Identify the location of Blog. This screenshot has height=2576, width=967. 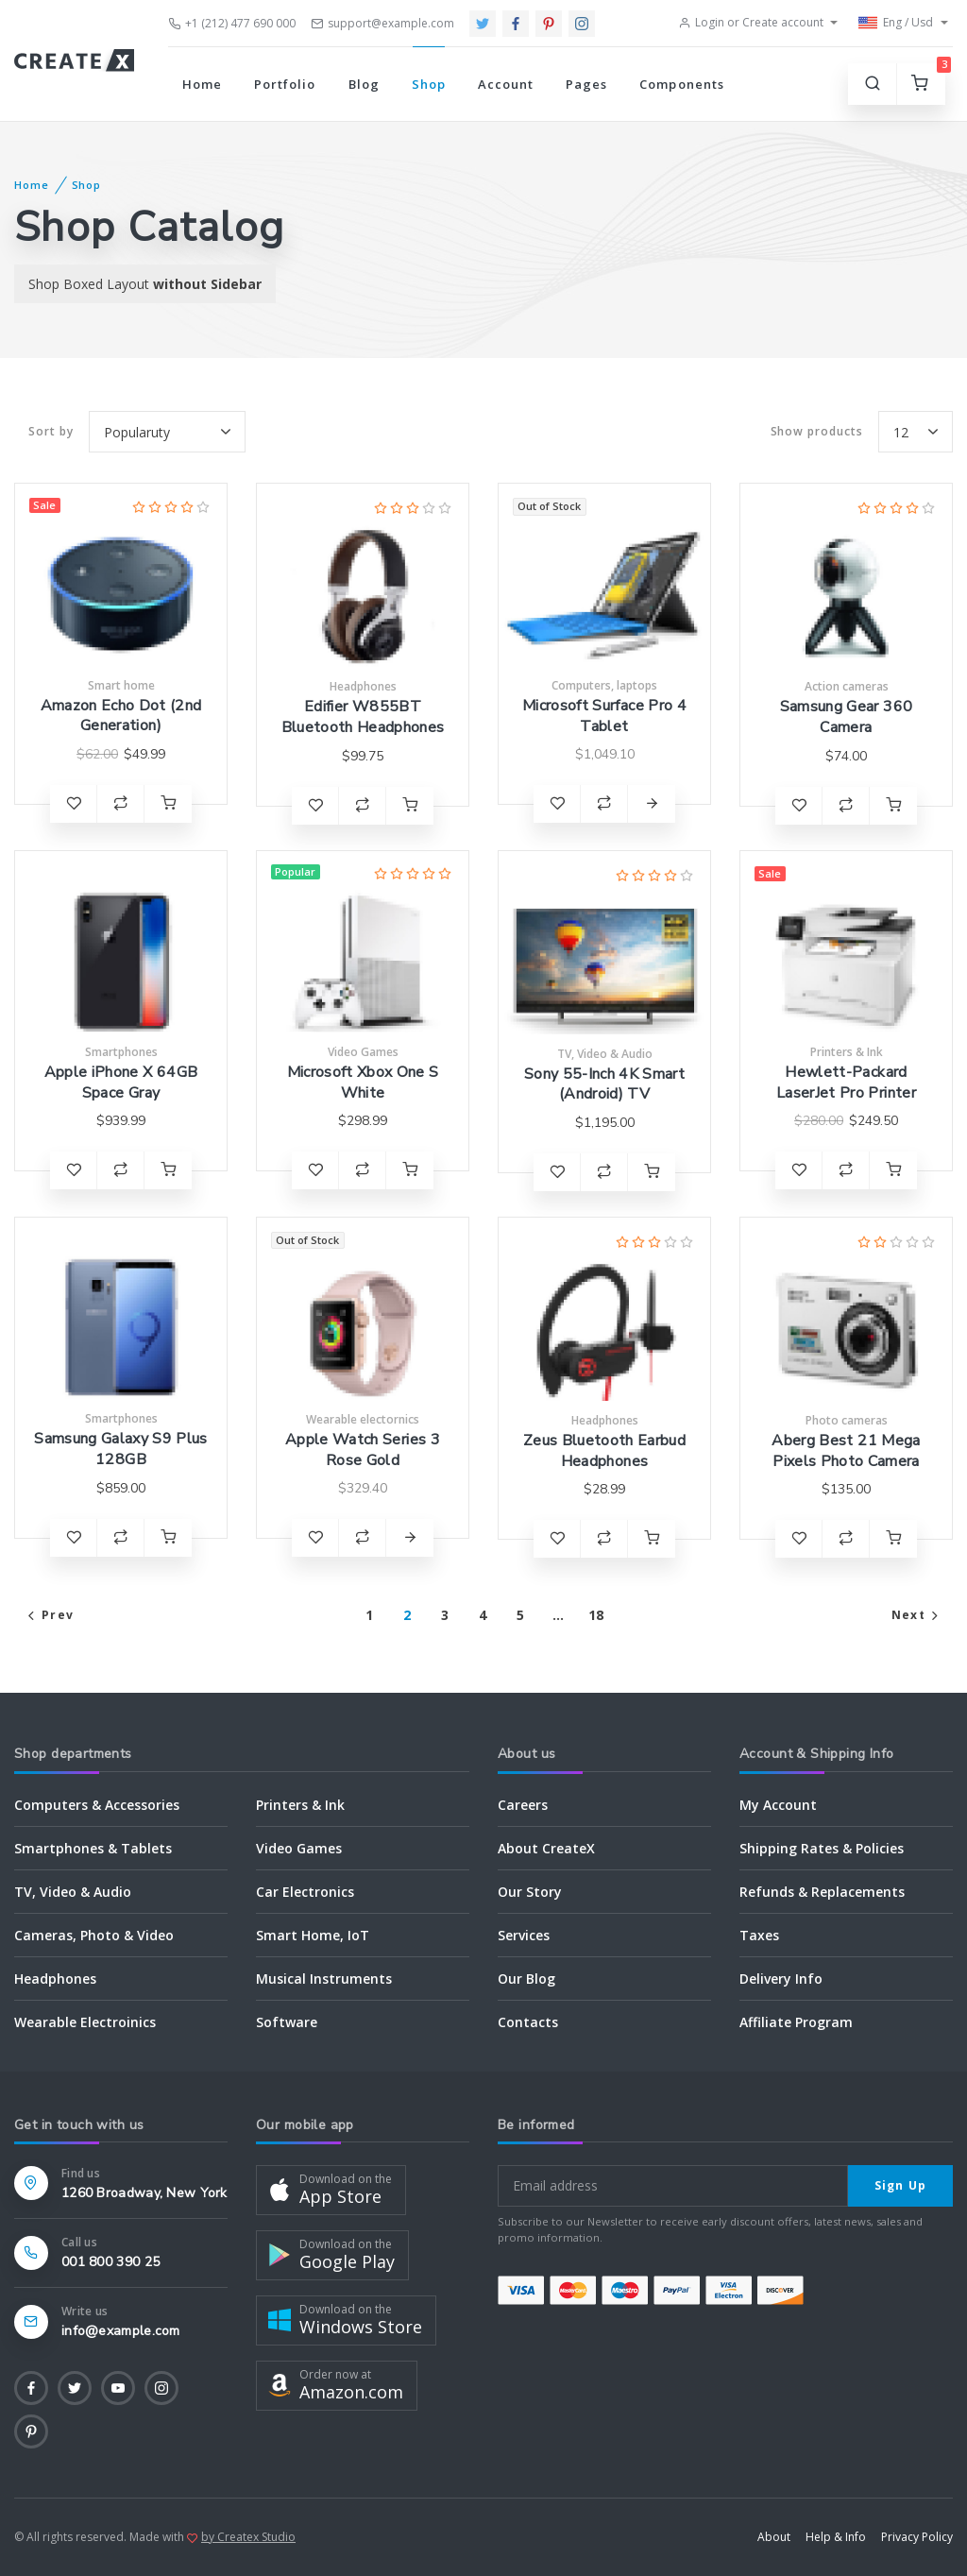
(364, 84).